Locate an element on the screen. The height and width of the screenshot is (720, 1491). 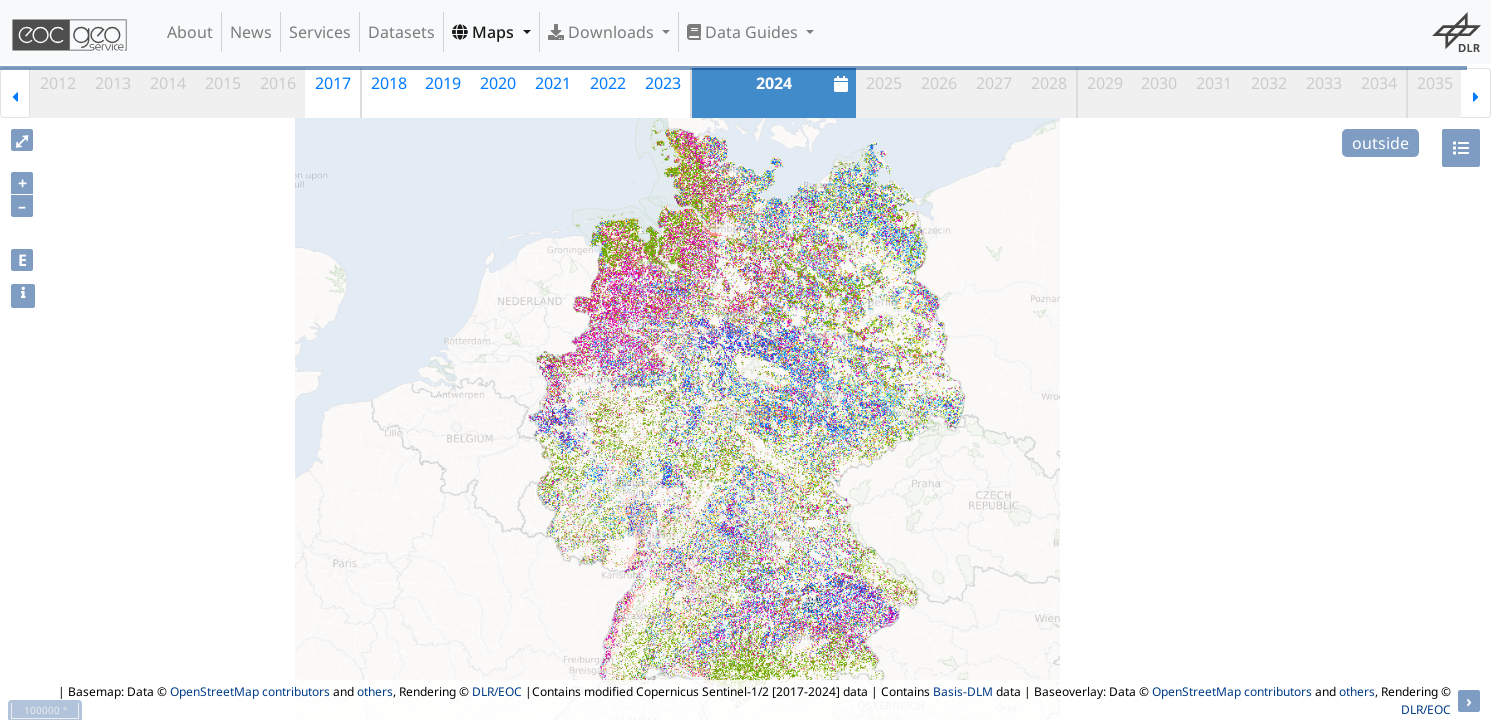
2023 is located at coordinates (663, 83).